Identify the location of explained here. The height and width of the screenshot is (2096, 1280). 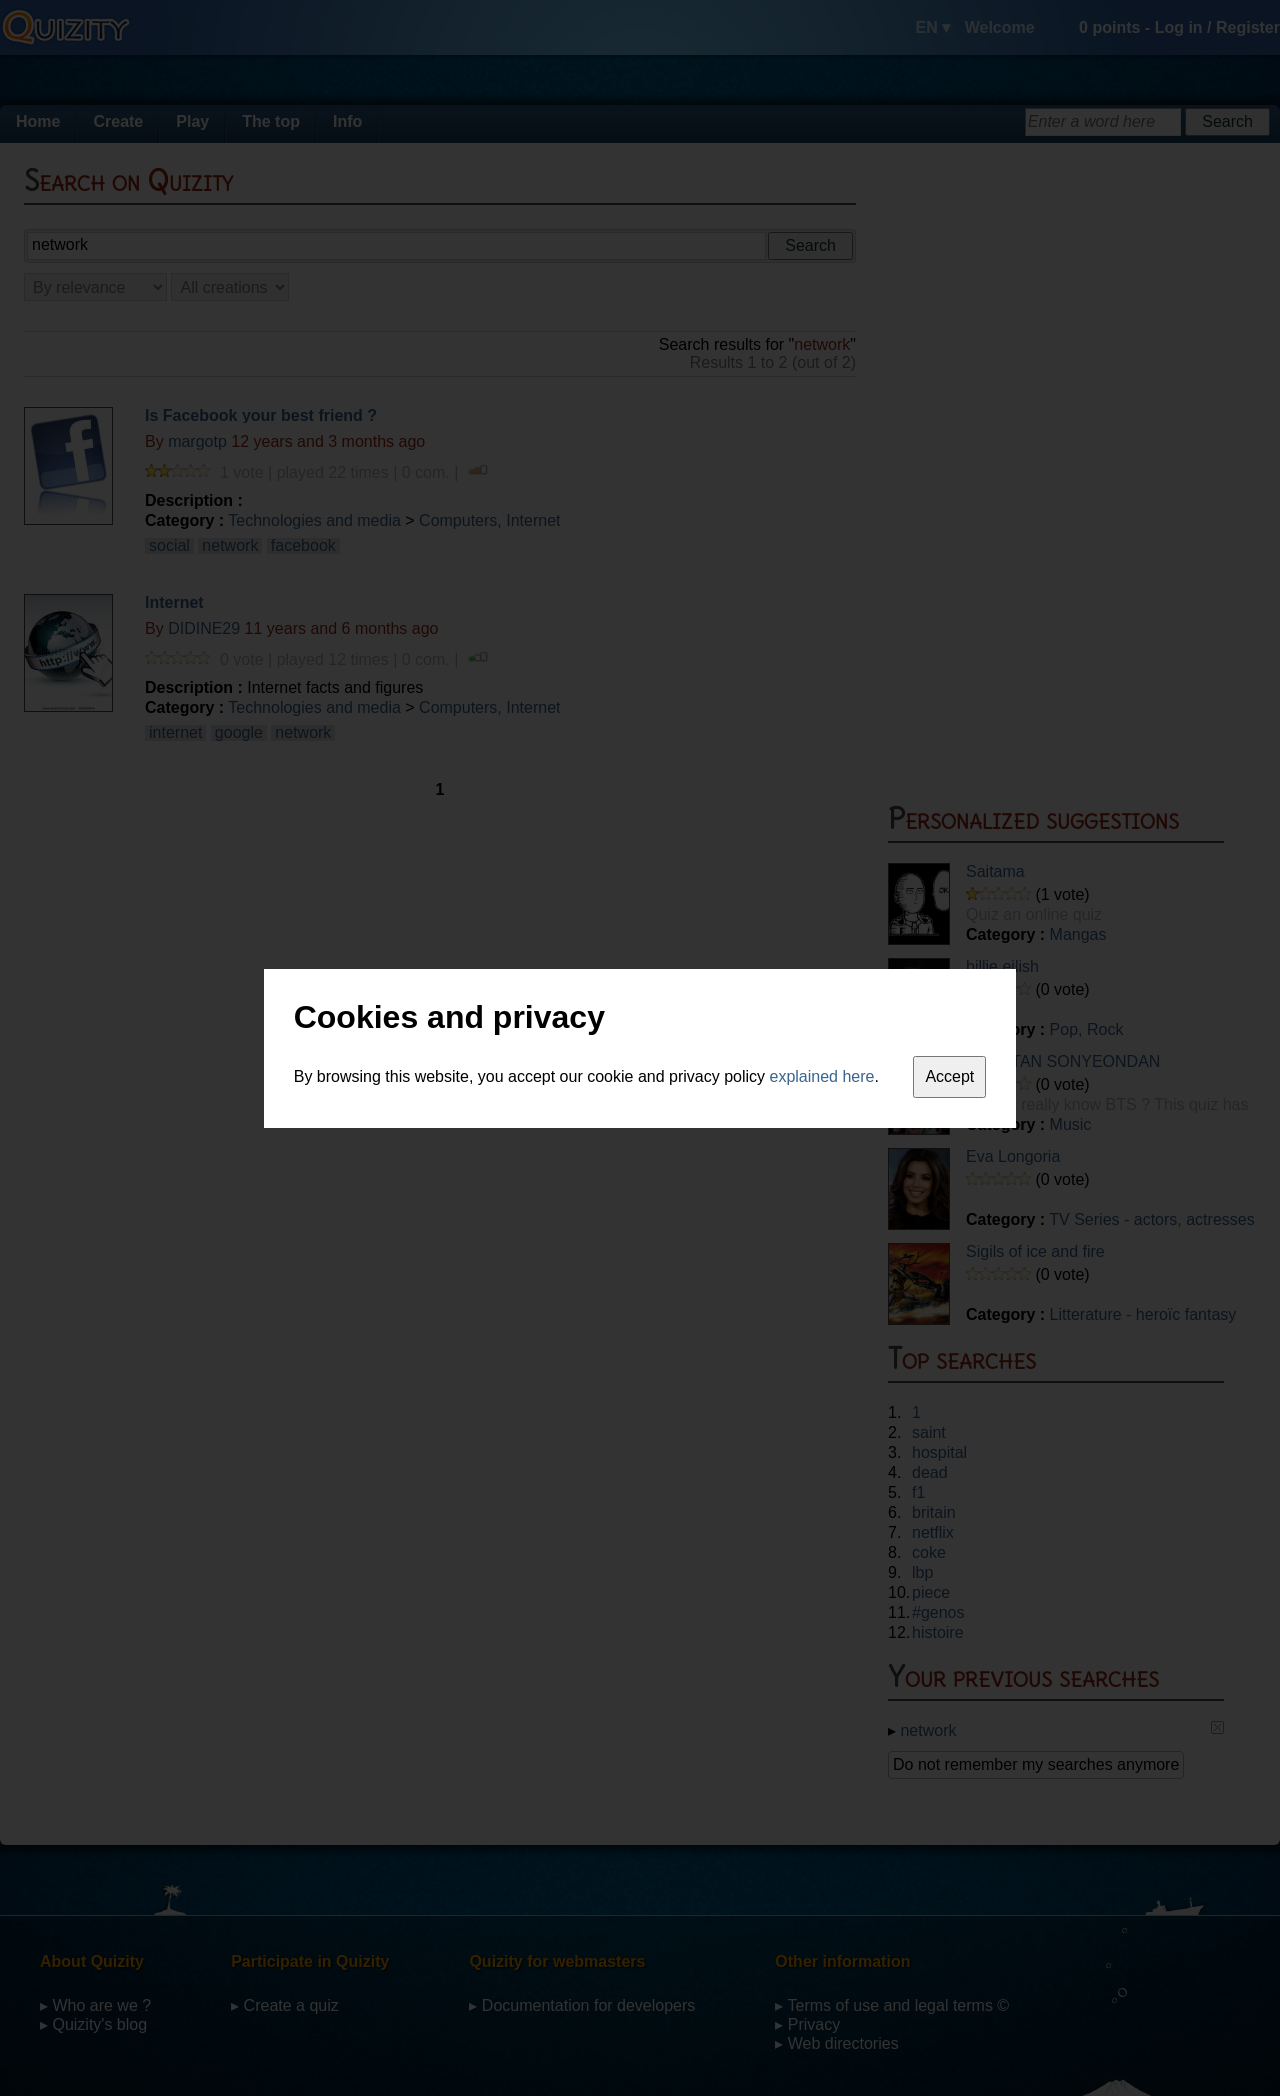
(822, 1076).